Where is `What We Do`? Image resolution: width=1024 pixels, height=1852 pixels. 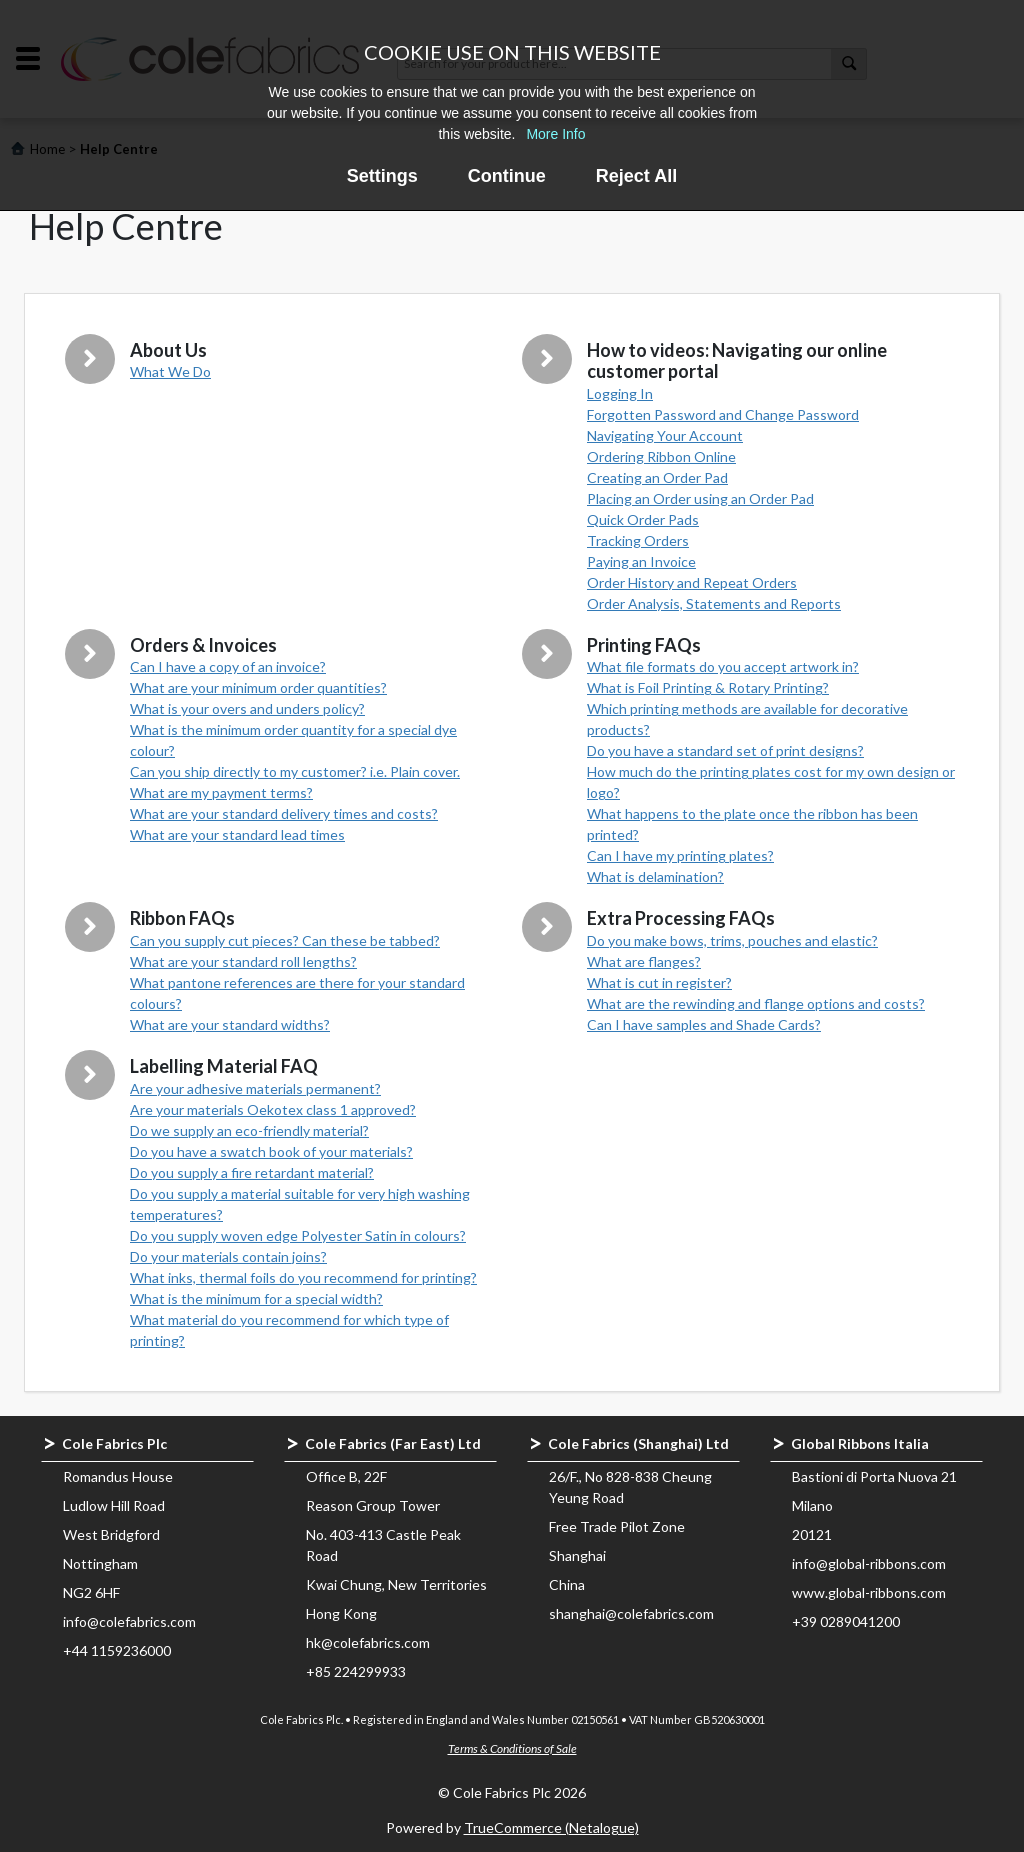
What We Do is located at coordinates (170, 371).